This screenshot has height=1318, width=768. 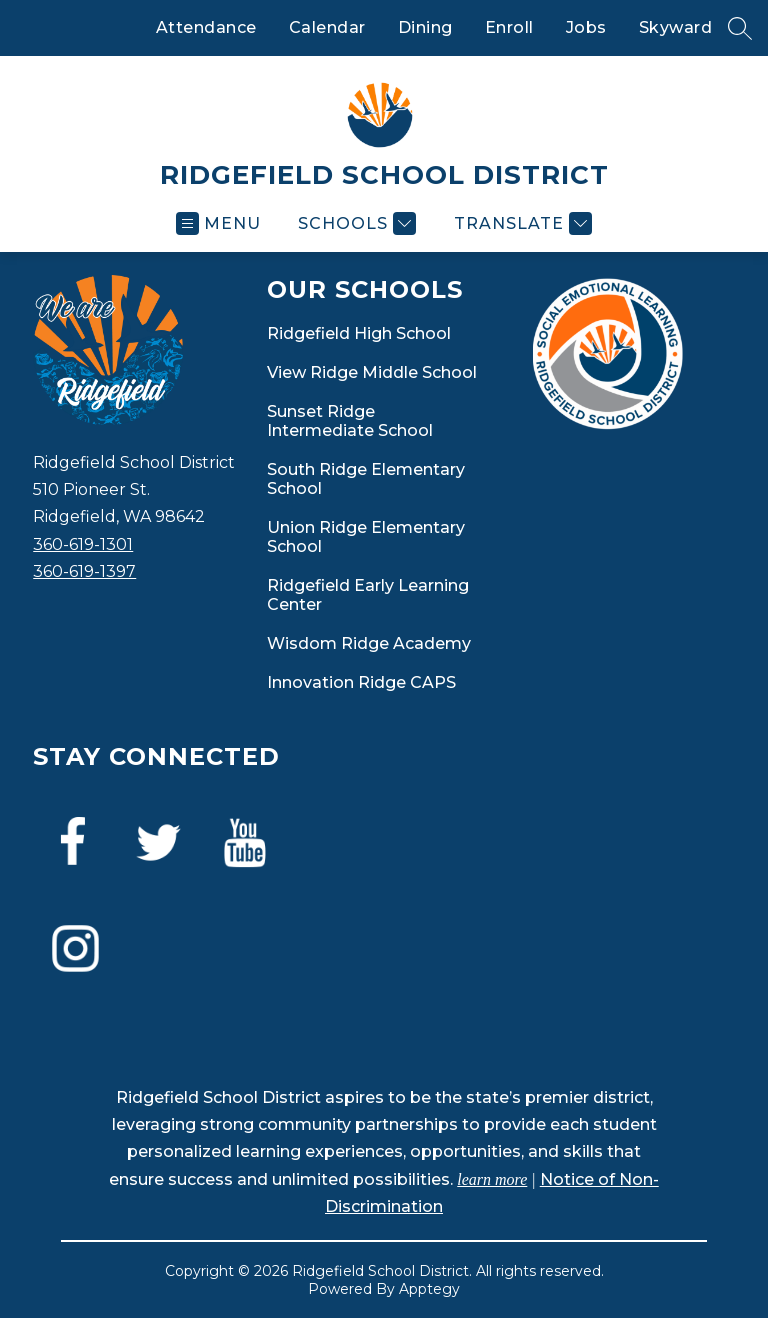 I want to click on Innovation Ridge CAPS, so click(x=361, y=682).